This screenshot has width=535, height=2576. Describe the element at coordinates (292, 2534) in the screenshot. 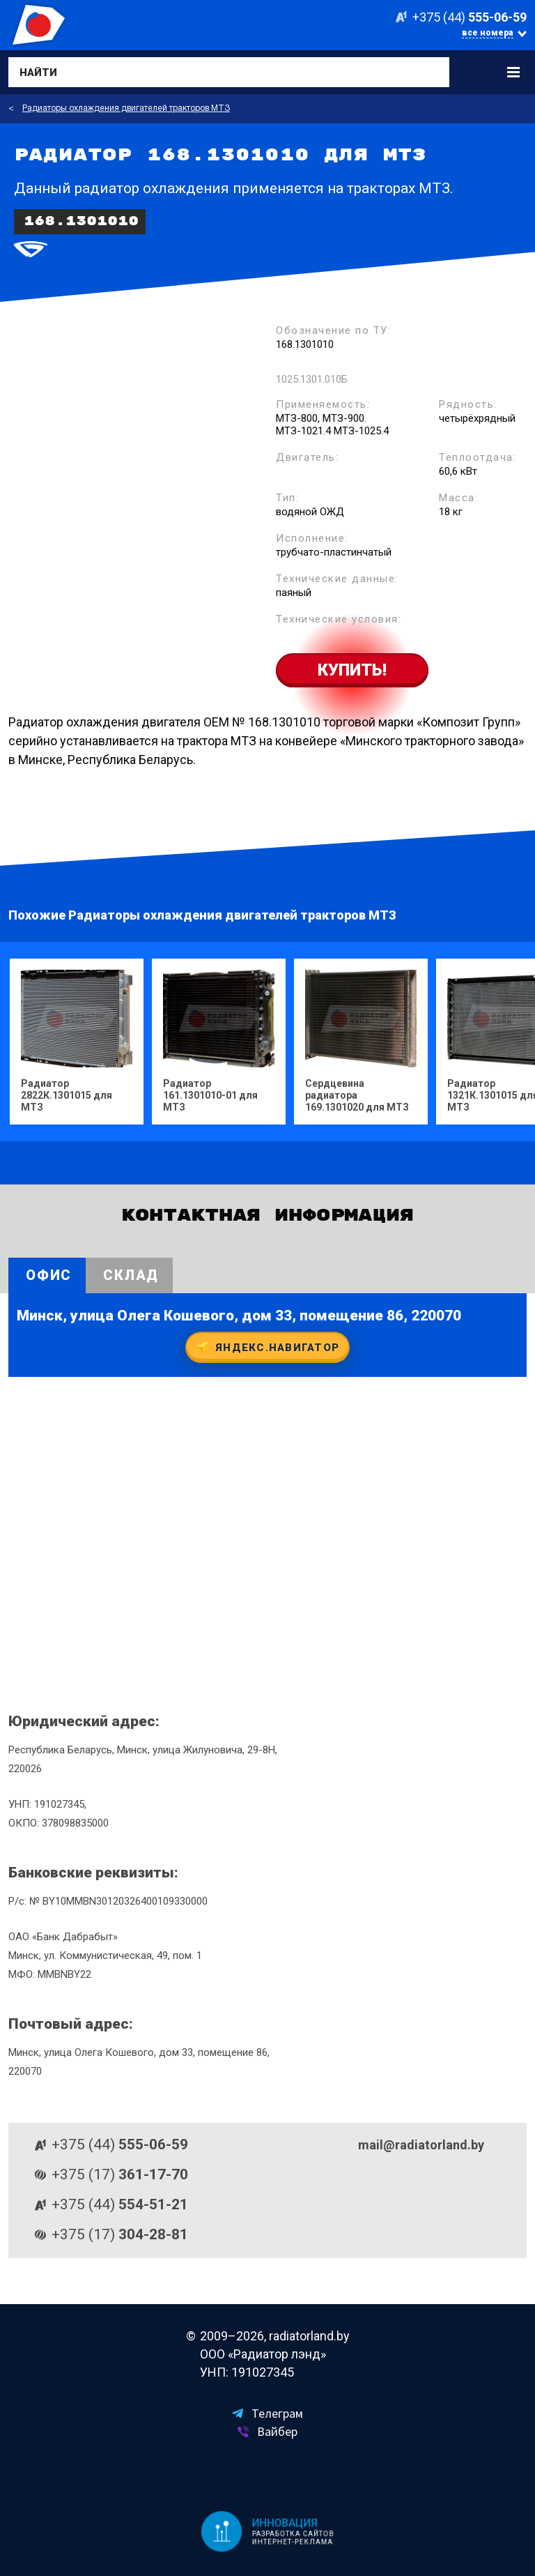

I see `Разработка сайтов` at that location.